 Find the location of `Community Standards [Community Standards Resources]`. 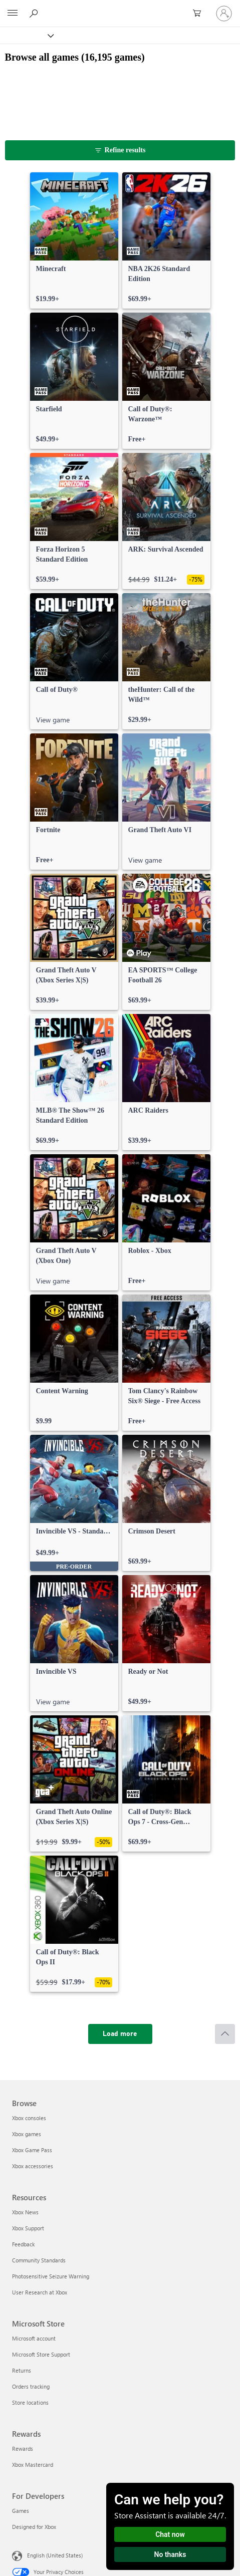

Community Standards [Community Standards Resources] is located at coordinates (39, 2260).